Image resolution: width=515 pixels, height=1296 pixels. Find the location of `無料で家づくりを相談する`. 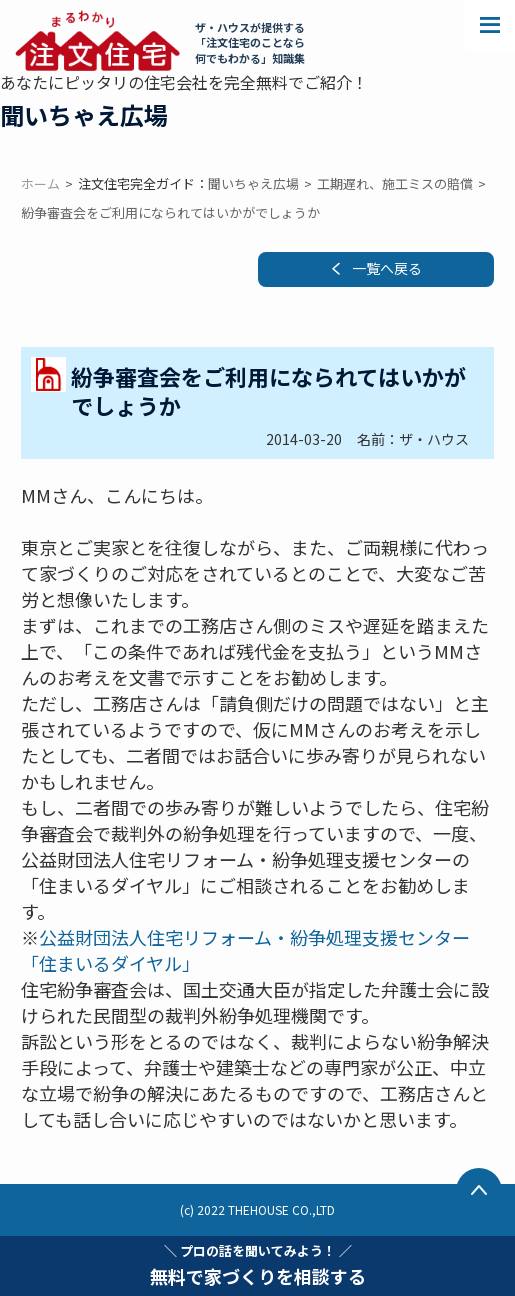

無料で家づくりを相談する is located at coordinates (258, 1265).